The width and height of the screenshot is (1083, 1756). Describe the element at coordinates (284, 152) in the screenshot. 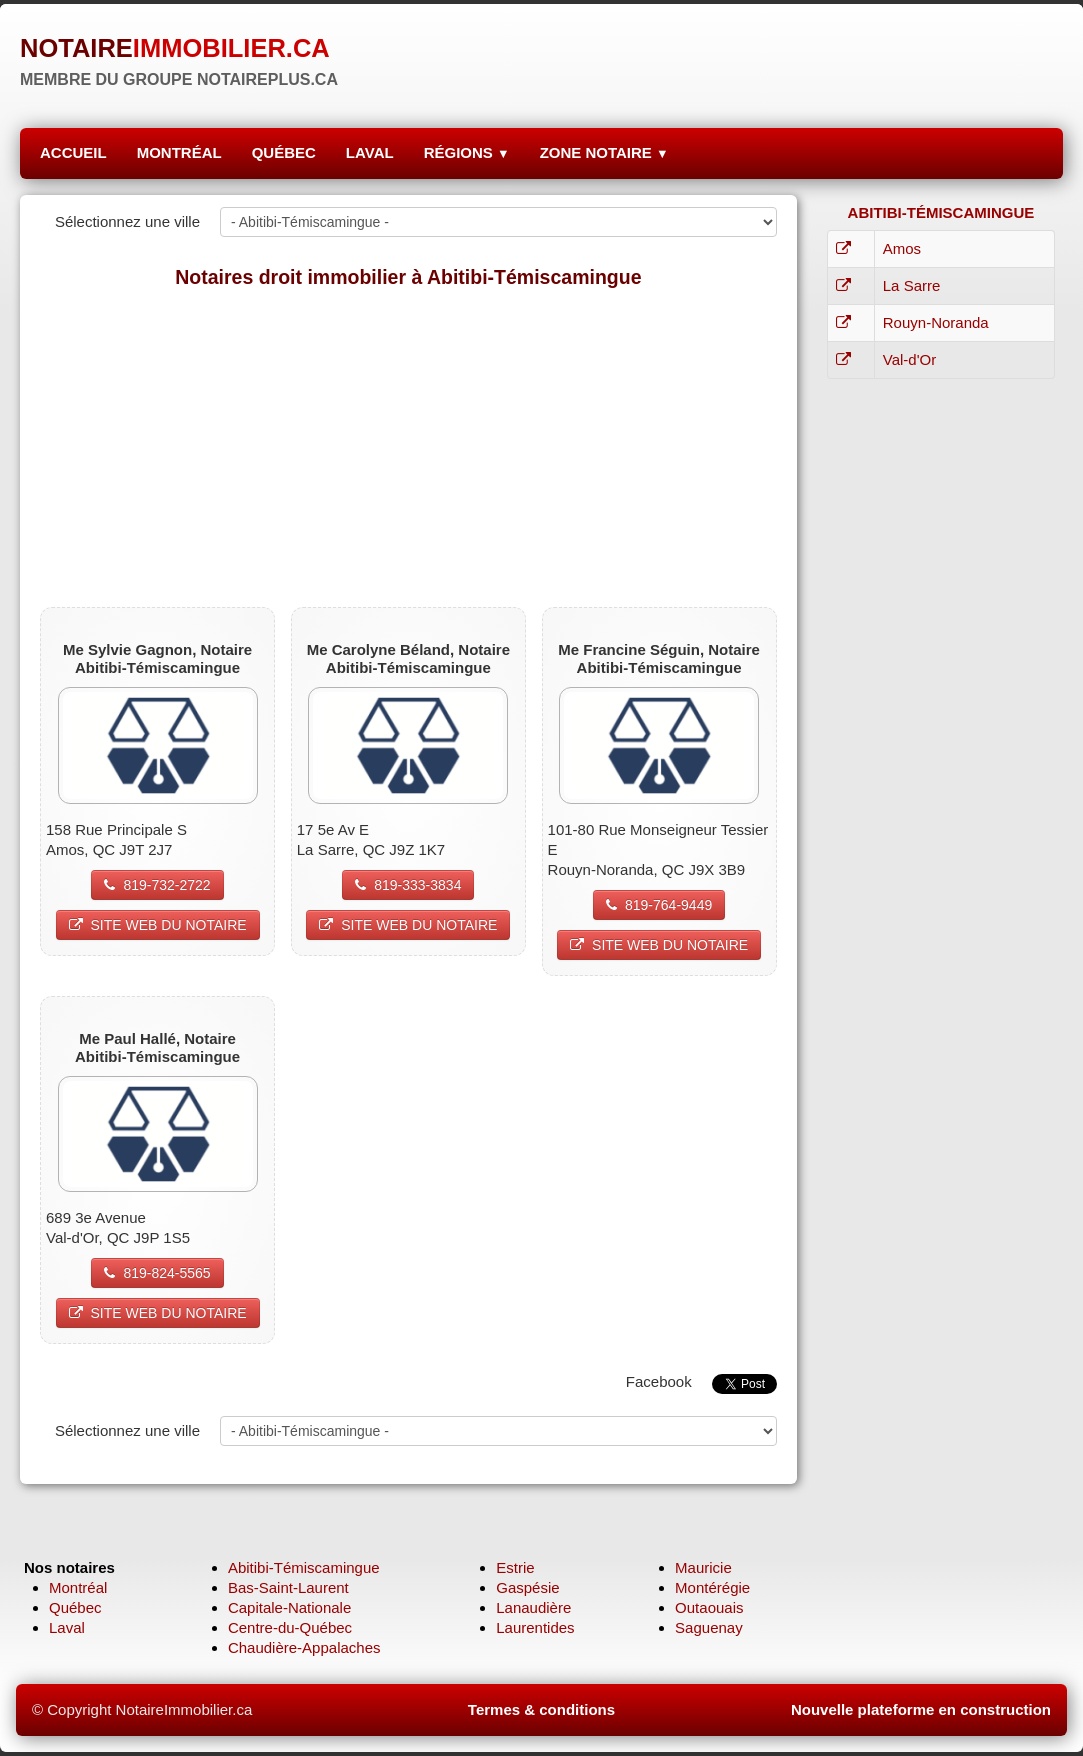

I see `QUÉBEC` at that location.